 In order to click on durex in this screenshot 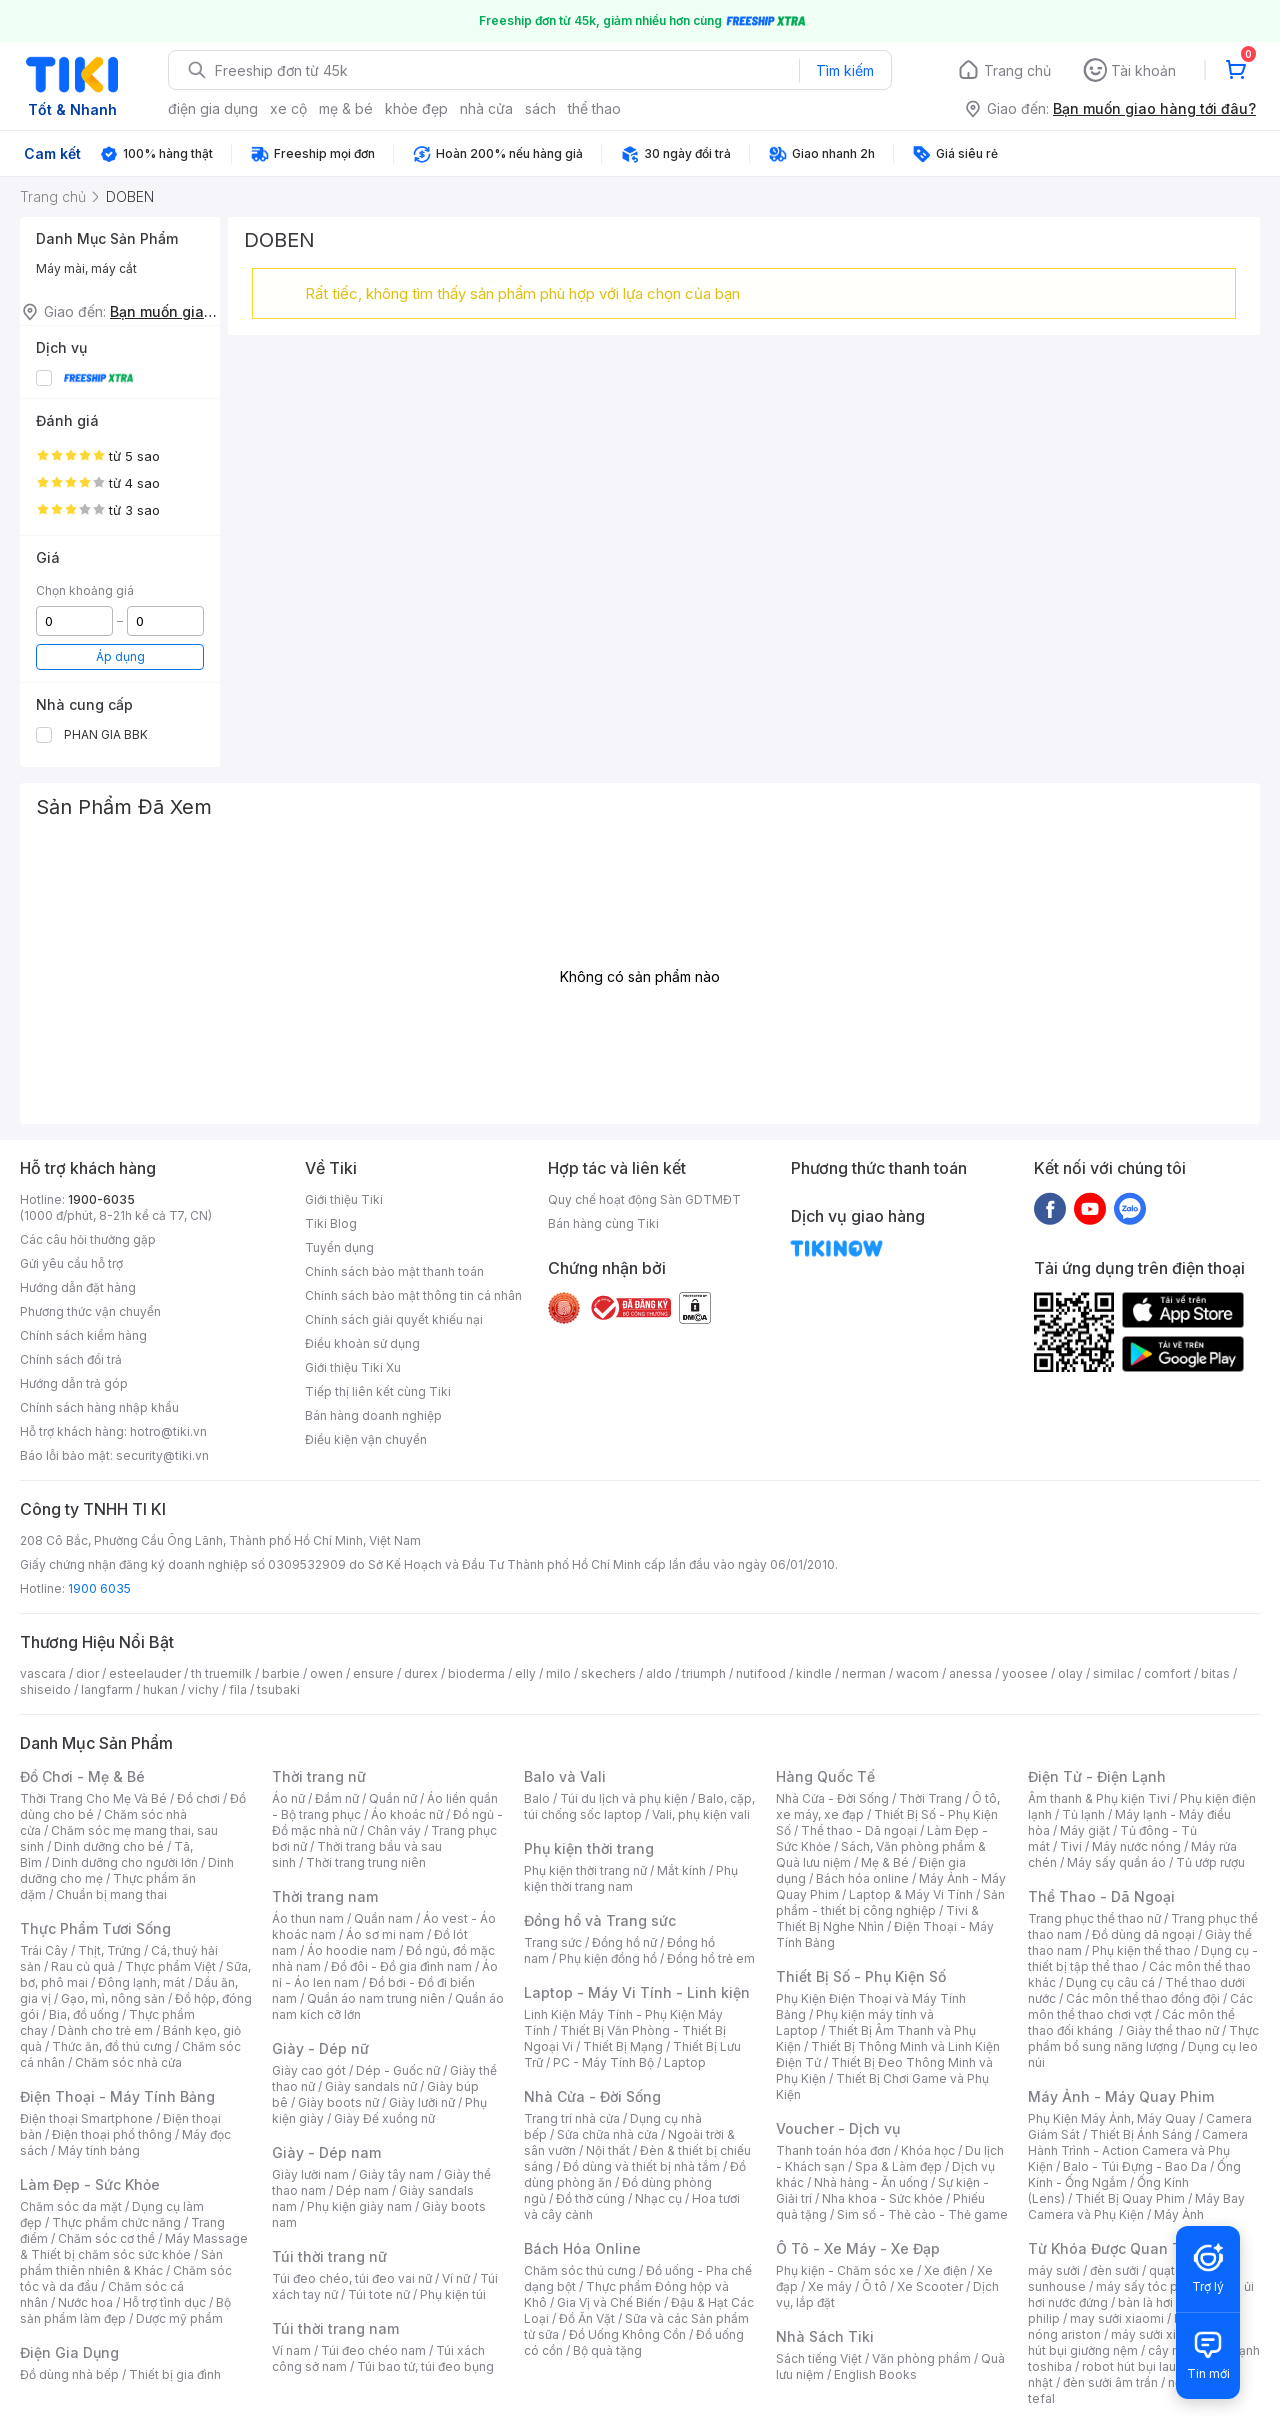, I will do `click(421, 1673)`.